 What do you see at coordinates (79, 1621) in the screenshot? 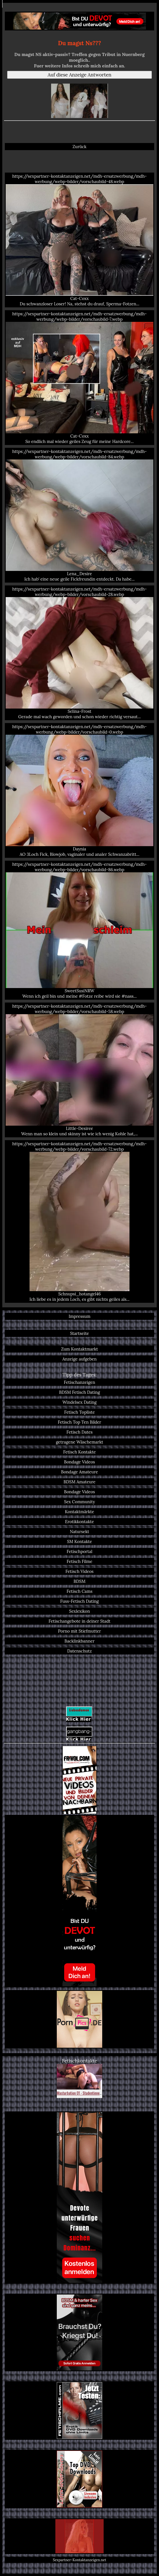
I see `Fetischangebote in deiner Stadt` at bounding box center [79, 1621].